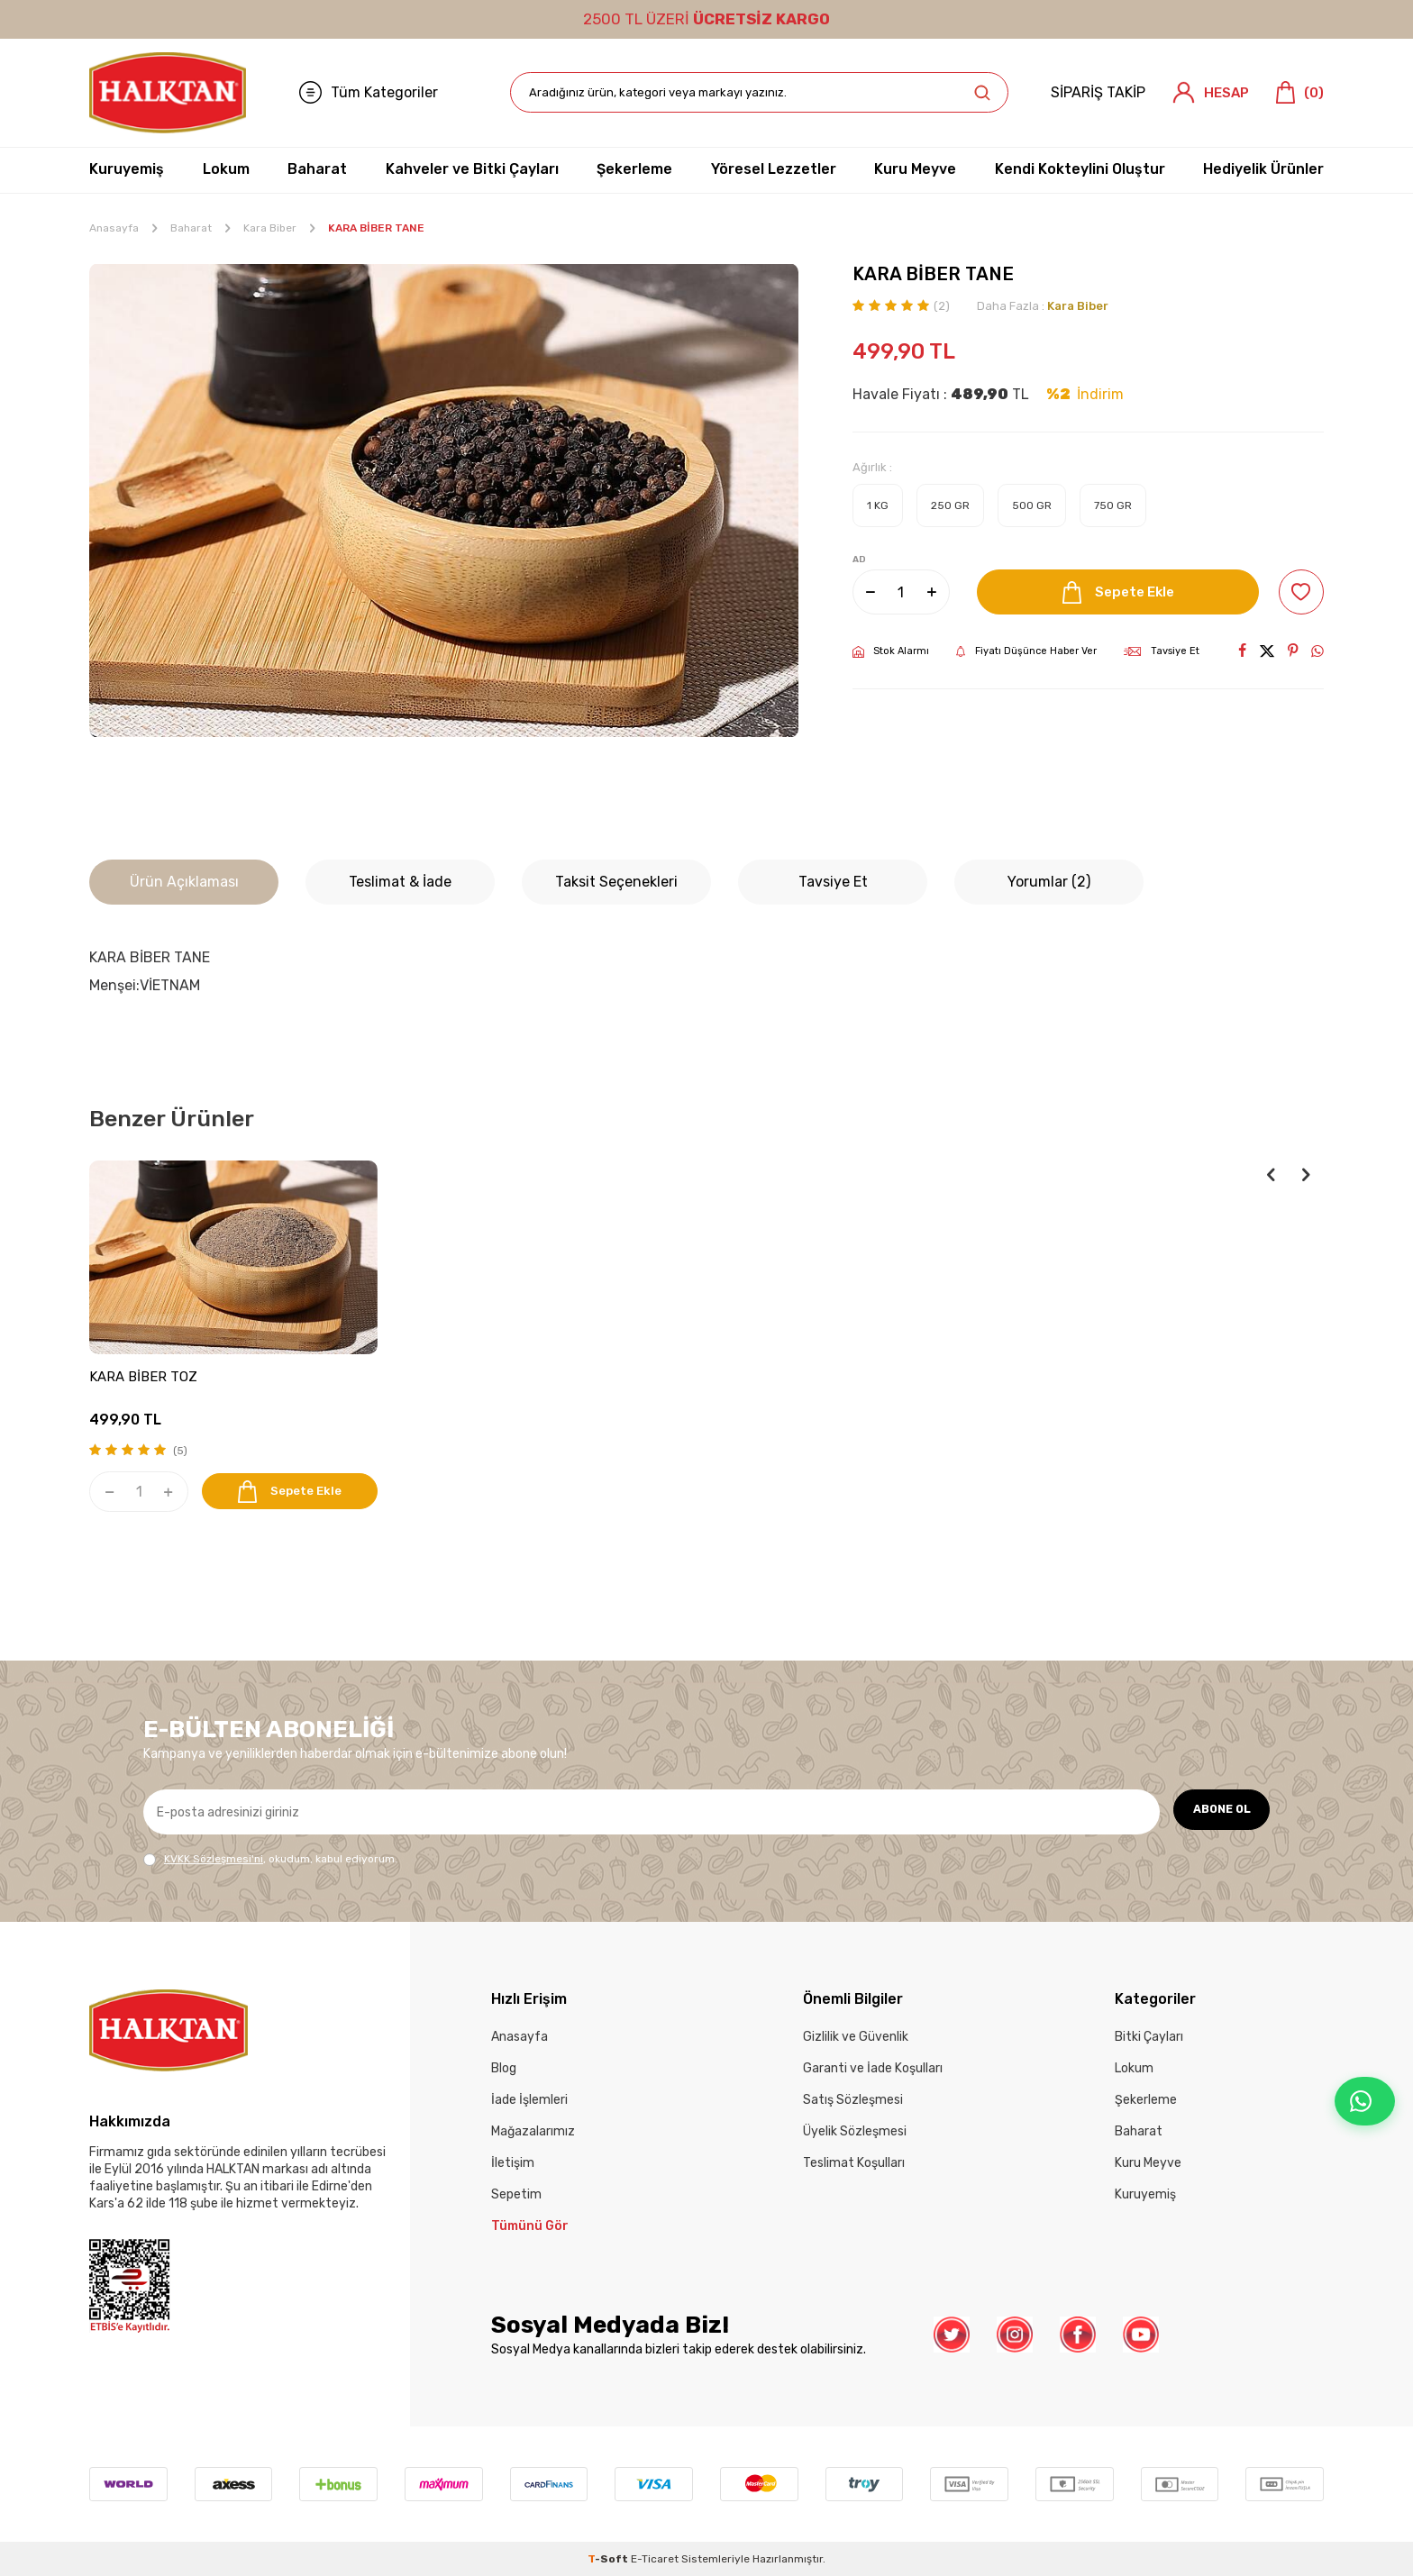 This screenshot has height=2576, width=1413. I want to click on Kahveler ve Bitki Çayları, so click(472, 168).